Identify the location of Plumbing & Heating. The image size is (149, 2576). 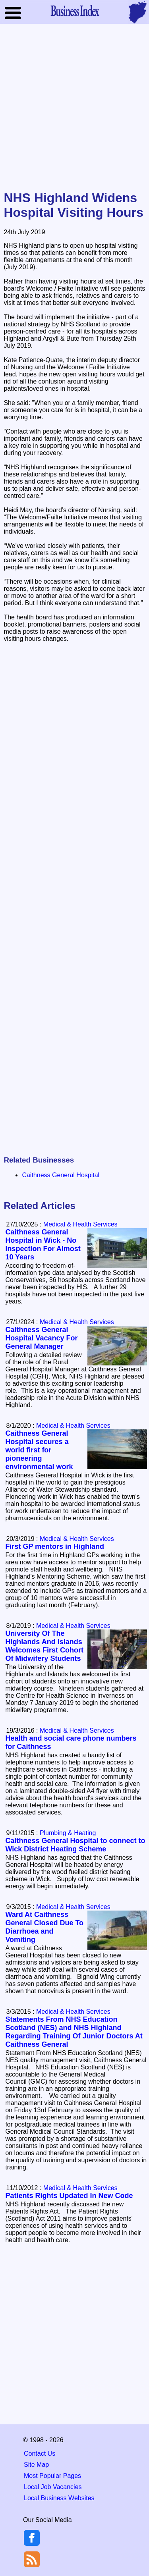
(68, 1833).